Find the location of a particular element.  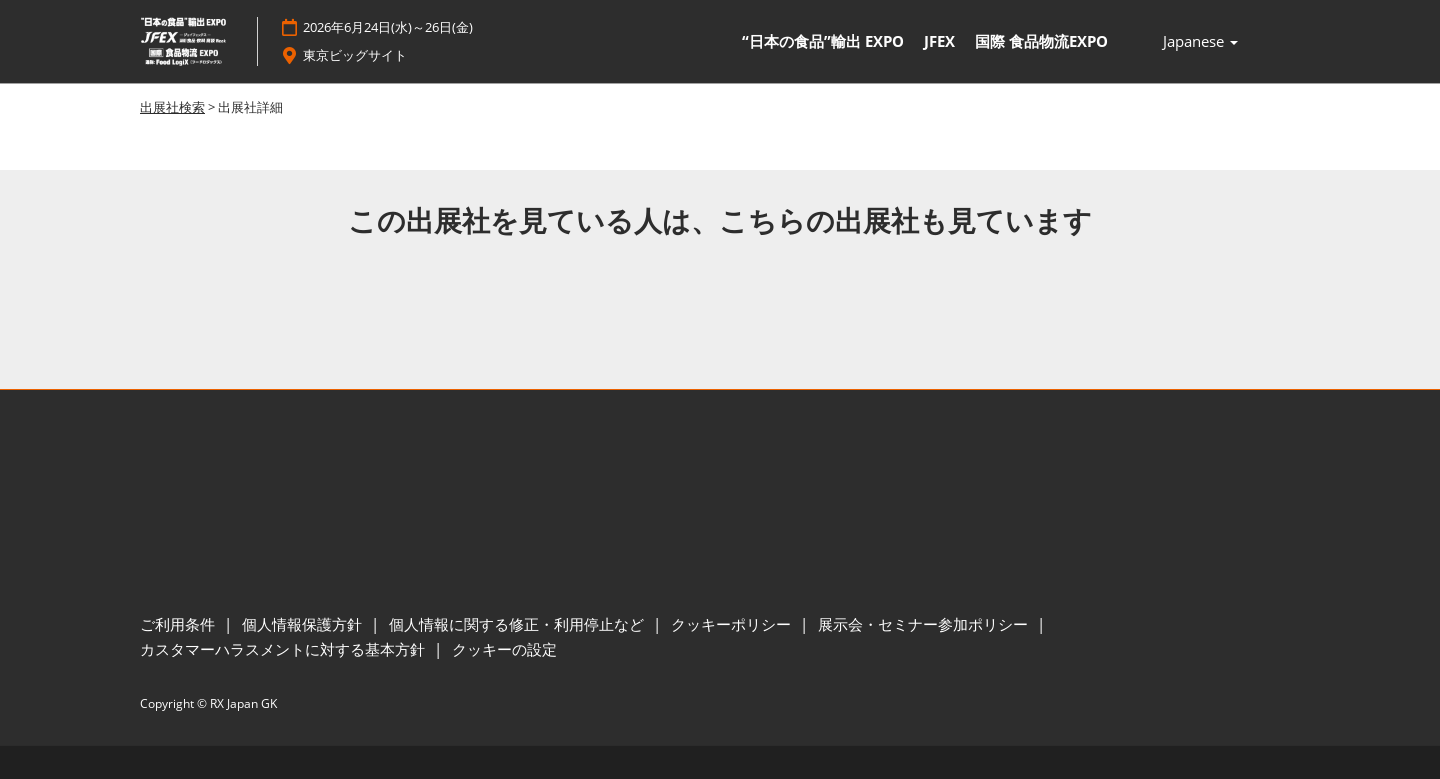

ご利用条件 is located at coordinates (179, 624).